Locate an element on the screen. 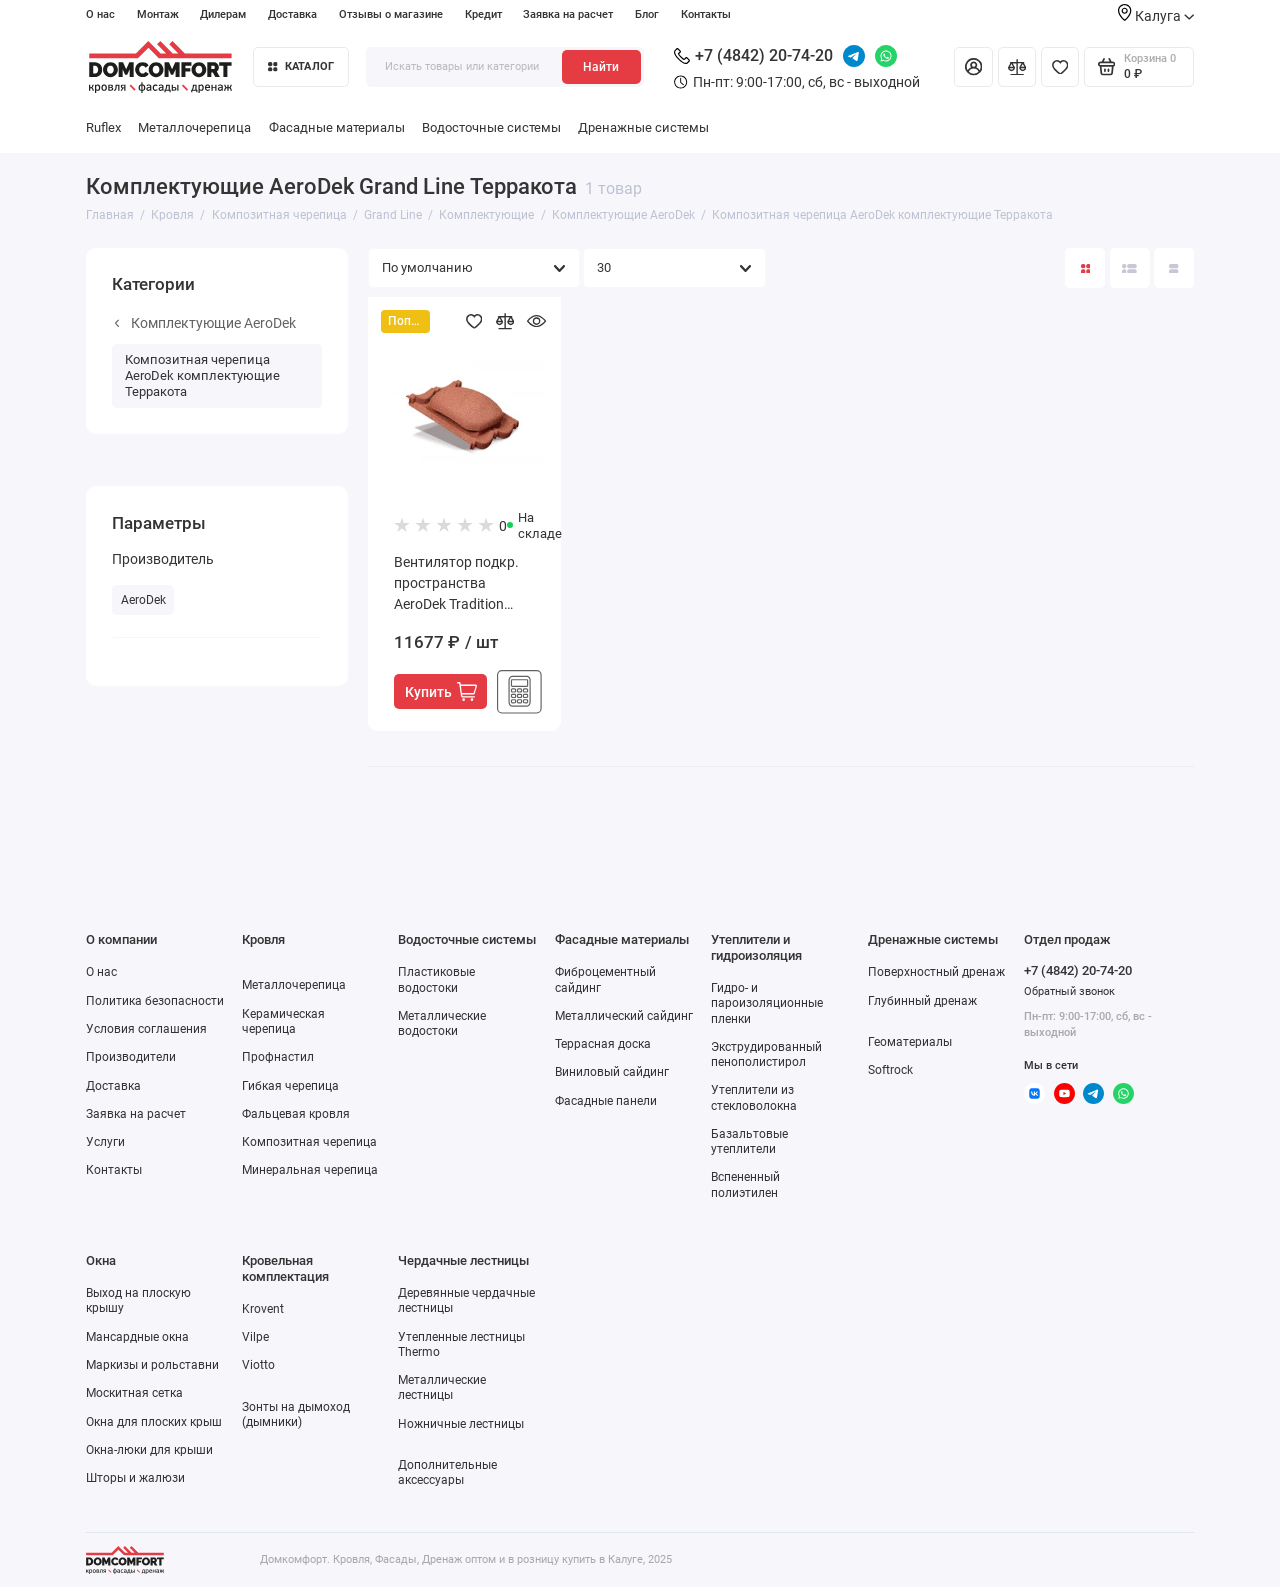 The width and height of the screenshot is (1280, 1587). Зонты на дымоход (дымники) is located at coordinates (296, 1414).